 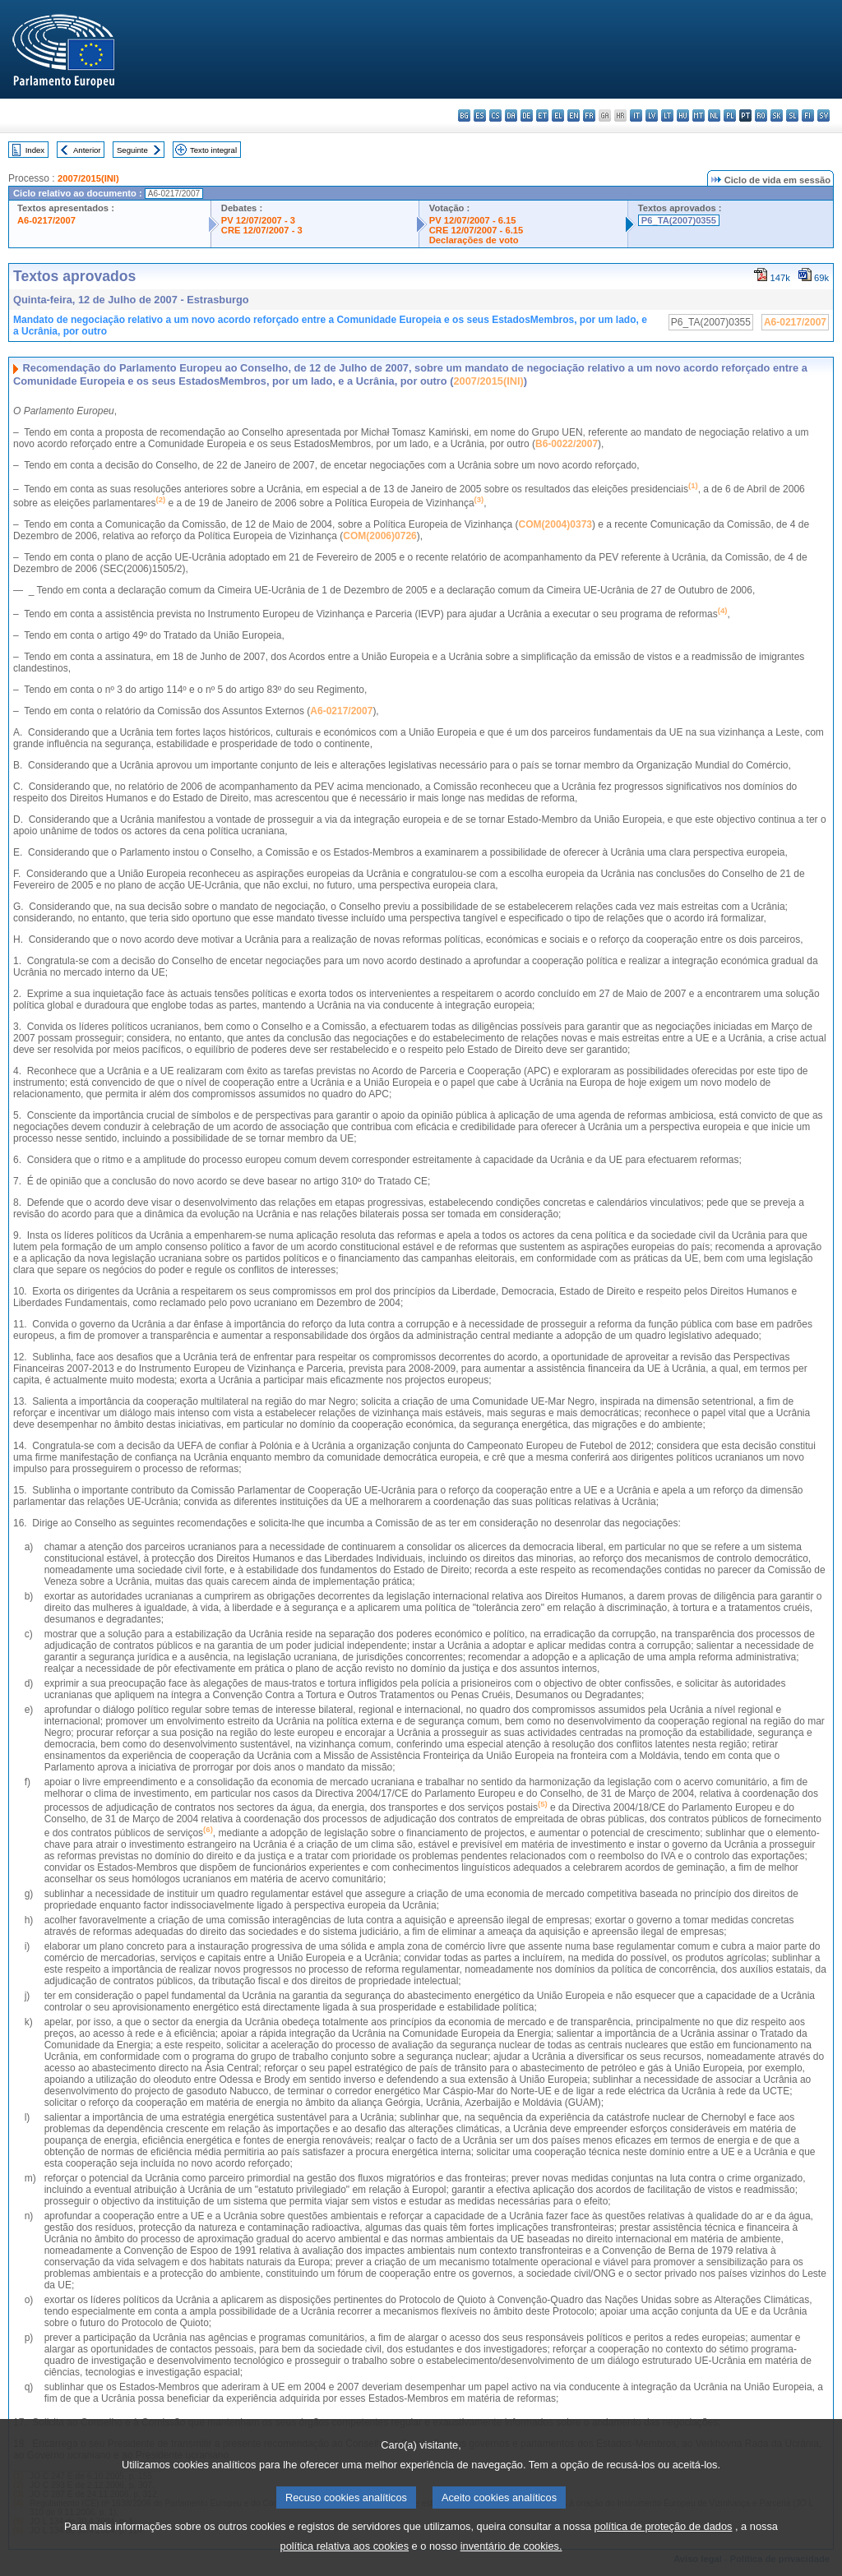 I want to click on fi - suomi, so click(x=808, y=115).